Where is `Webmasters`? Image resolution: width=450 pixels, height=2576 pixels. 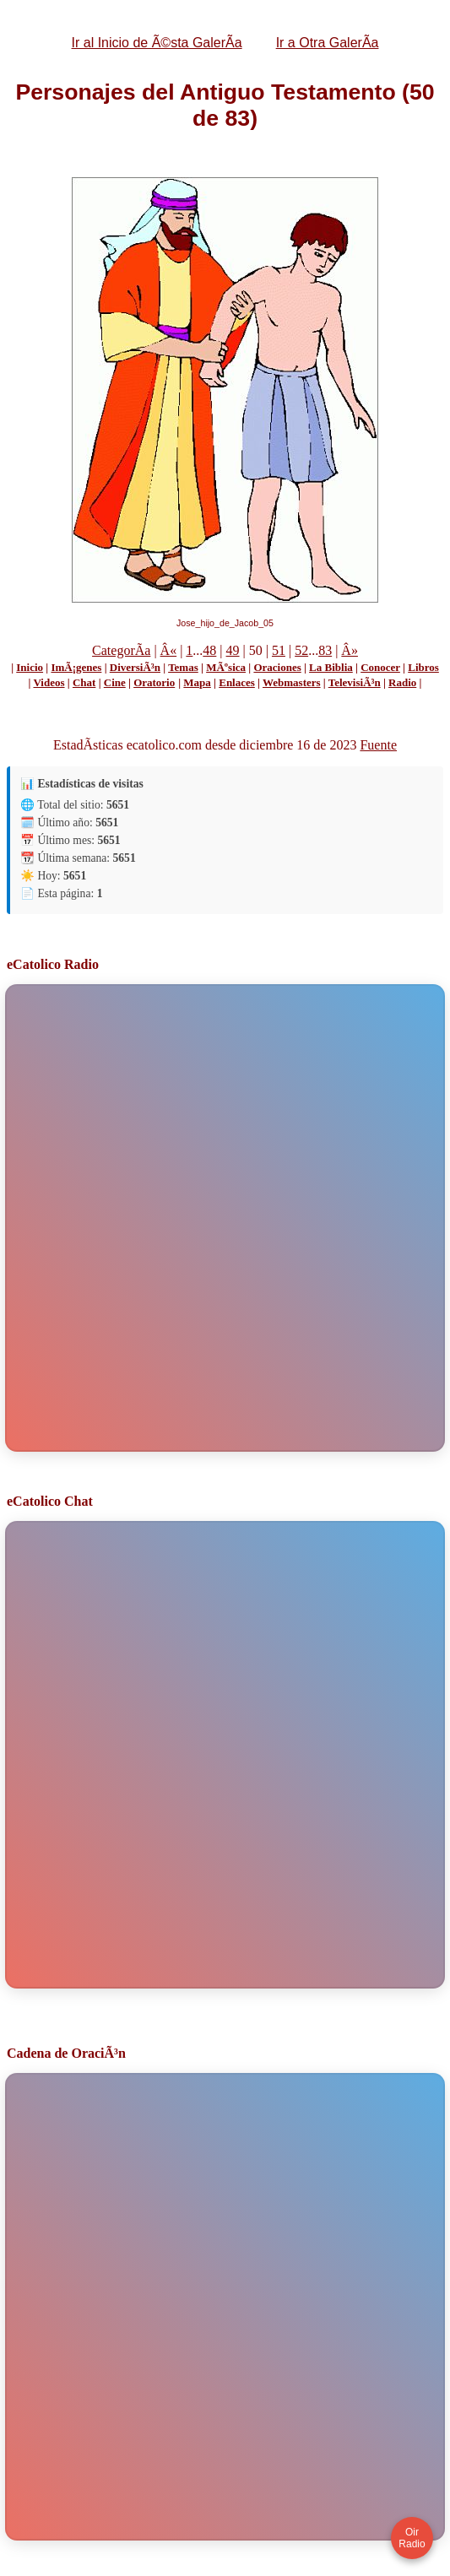 Webmasters is located at coordinates (292, 682).